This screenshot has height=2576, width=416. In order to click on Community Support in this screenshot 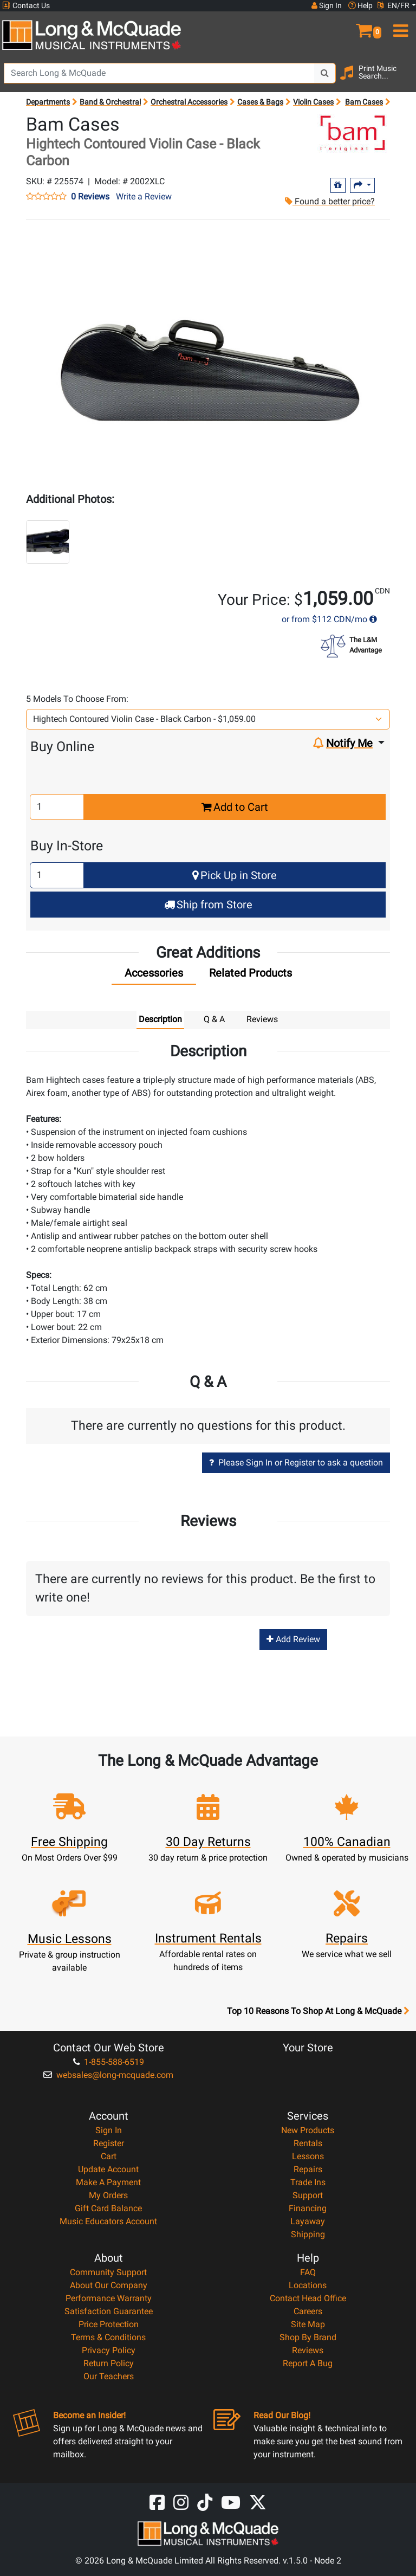, I will do `click(108, 2272)`.